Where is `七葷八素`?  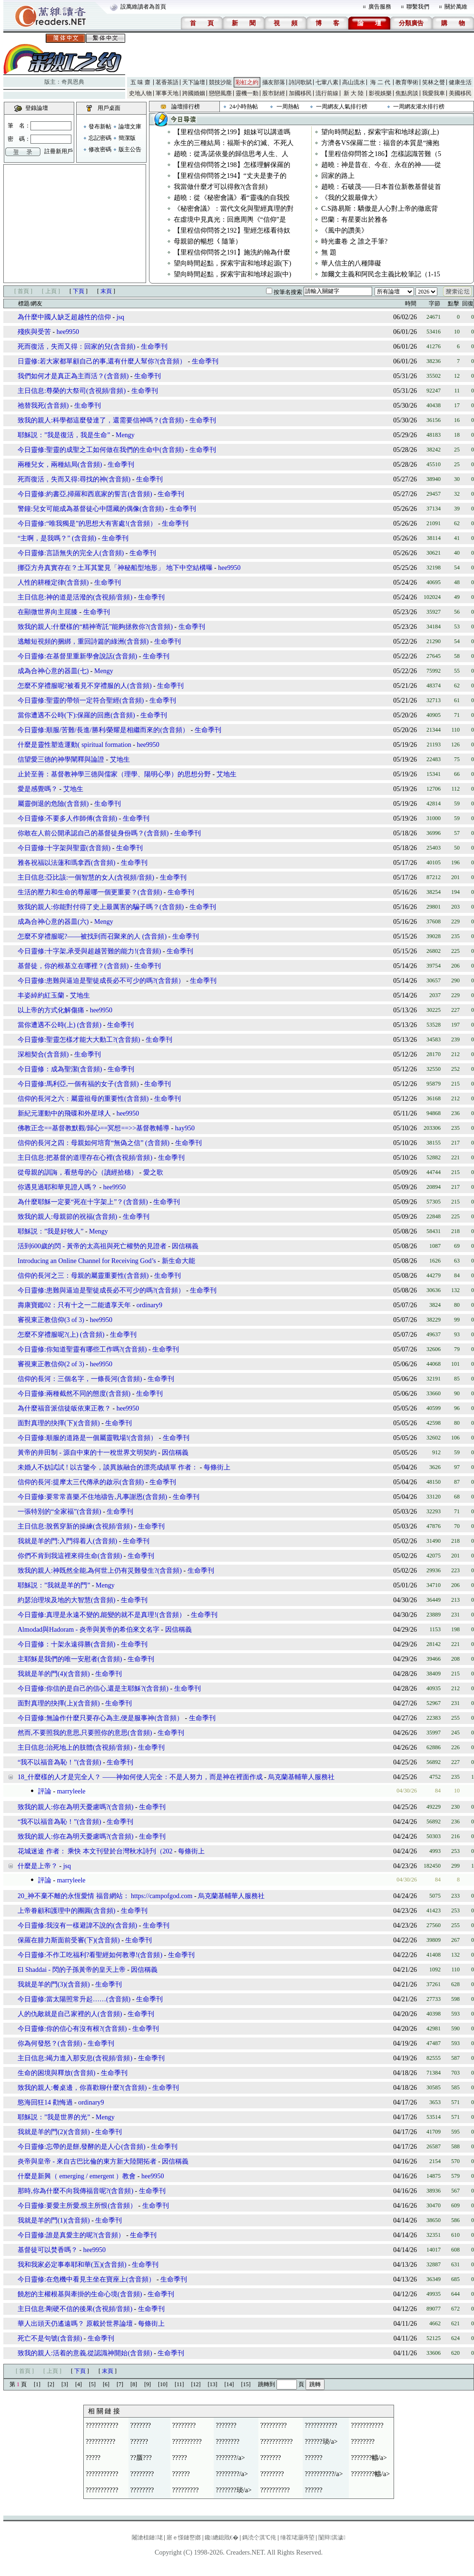 七葷八素 is located at coordinates (327, 82).